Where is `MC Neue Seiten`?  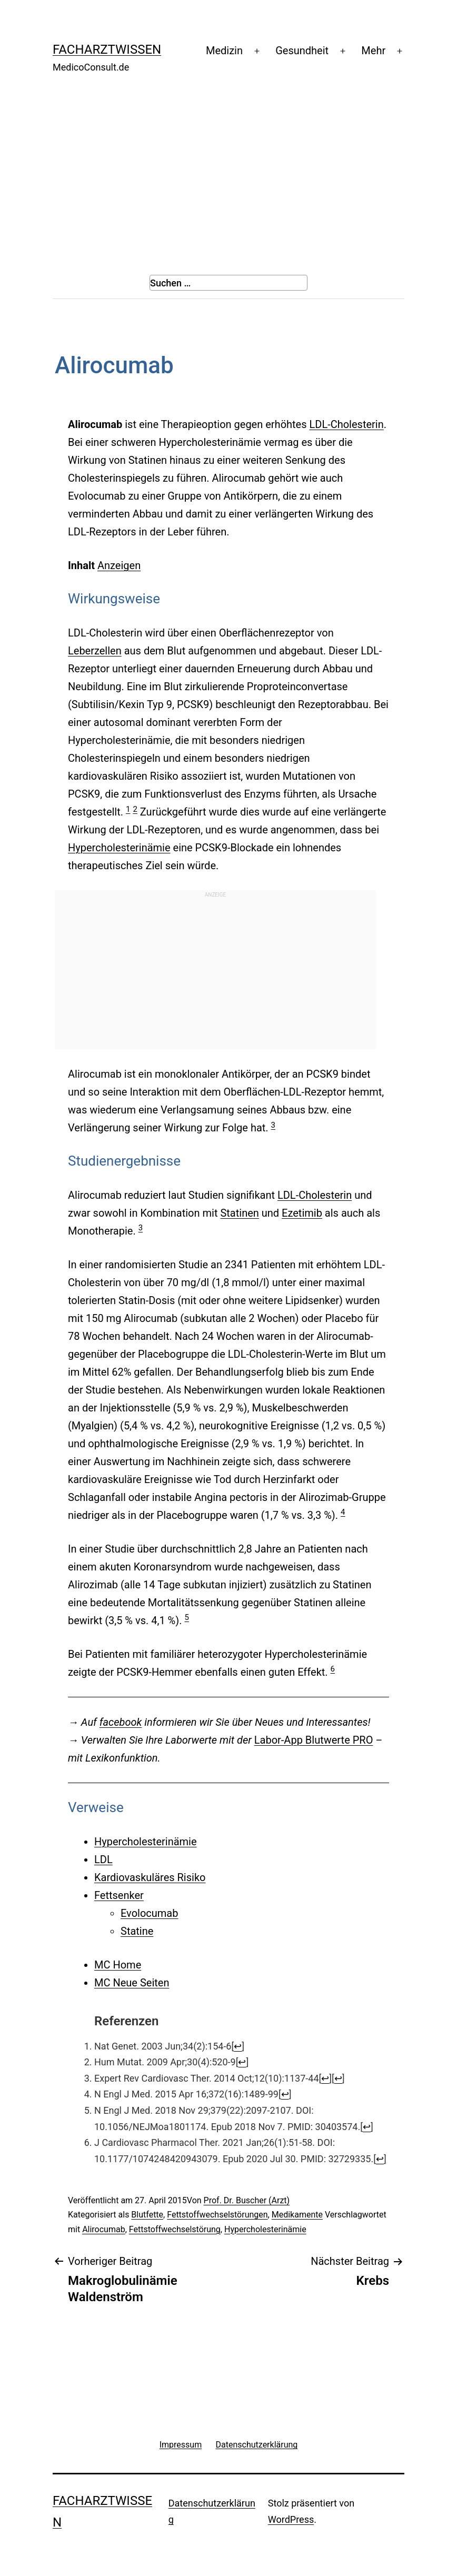
MC Neue Seiten is located at coordinates (131, 1982).